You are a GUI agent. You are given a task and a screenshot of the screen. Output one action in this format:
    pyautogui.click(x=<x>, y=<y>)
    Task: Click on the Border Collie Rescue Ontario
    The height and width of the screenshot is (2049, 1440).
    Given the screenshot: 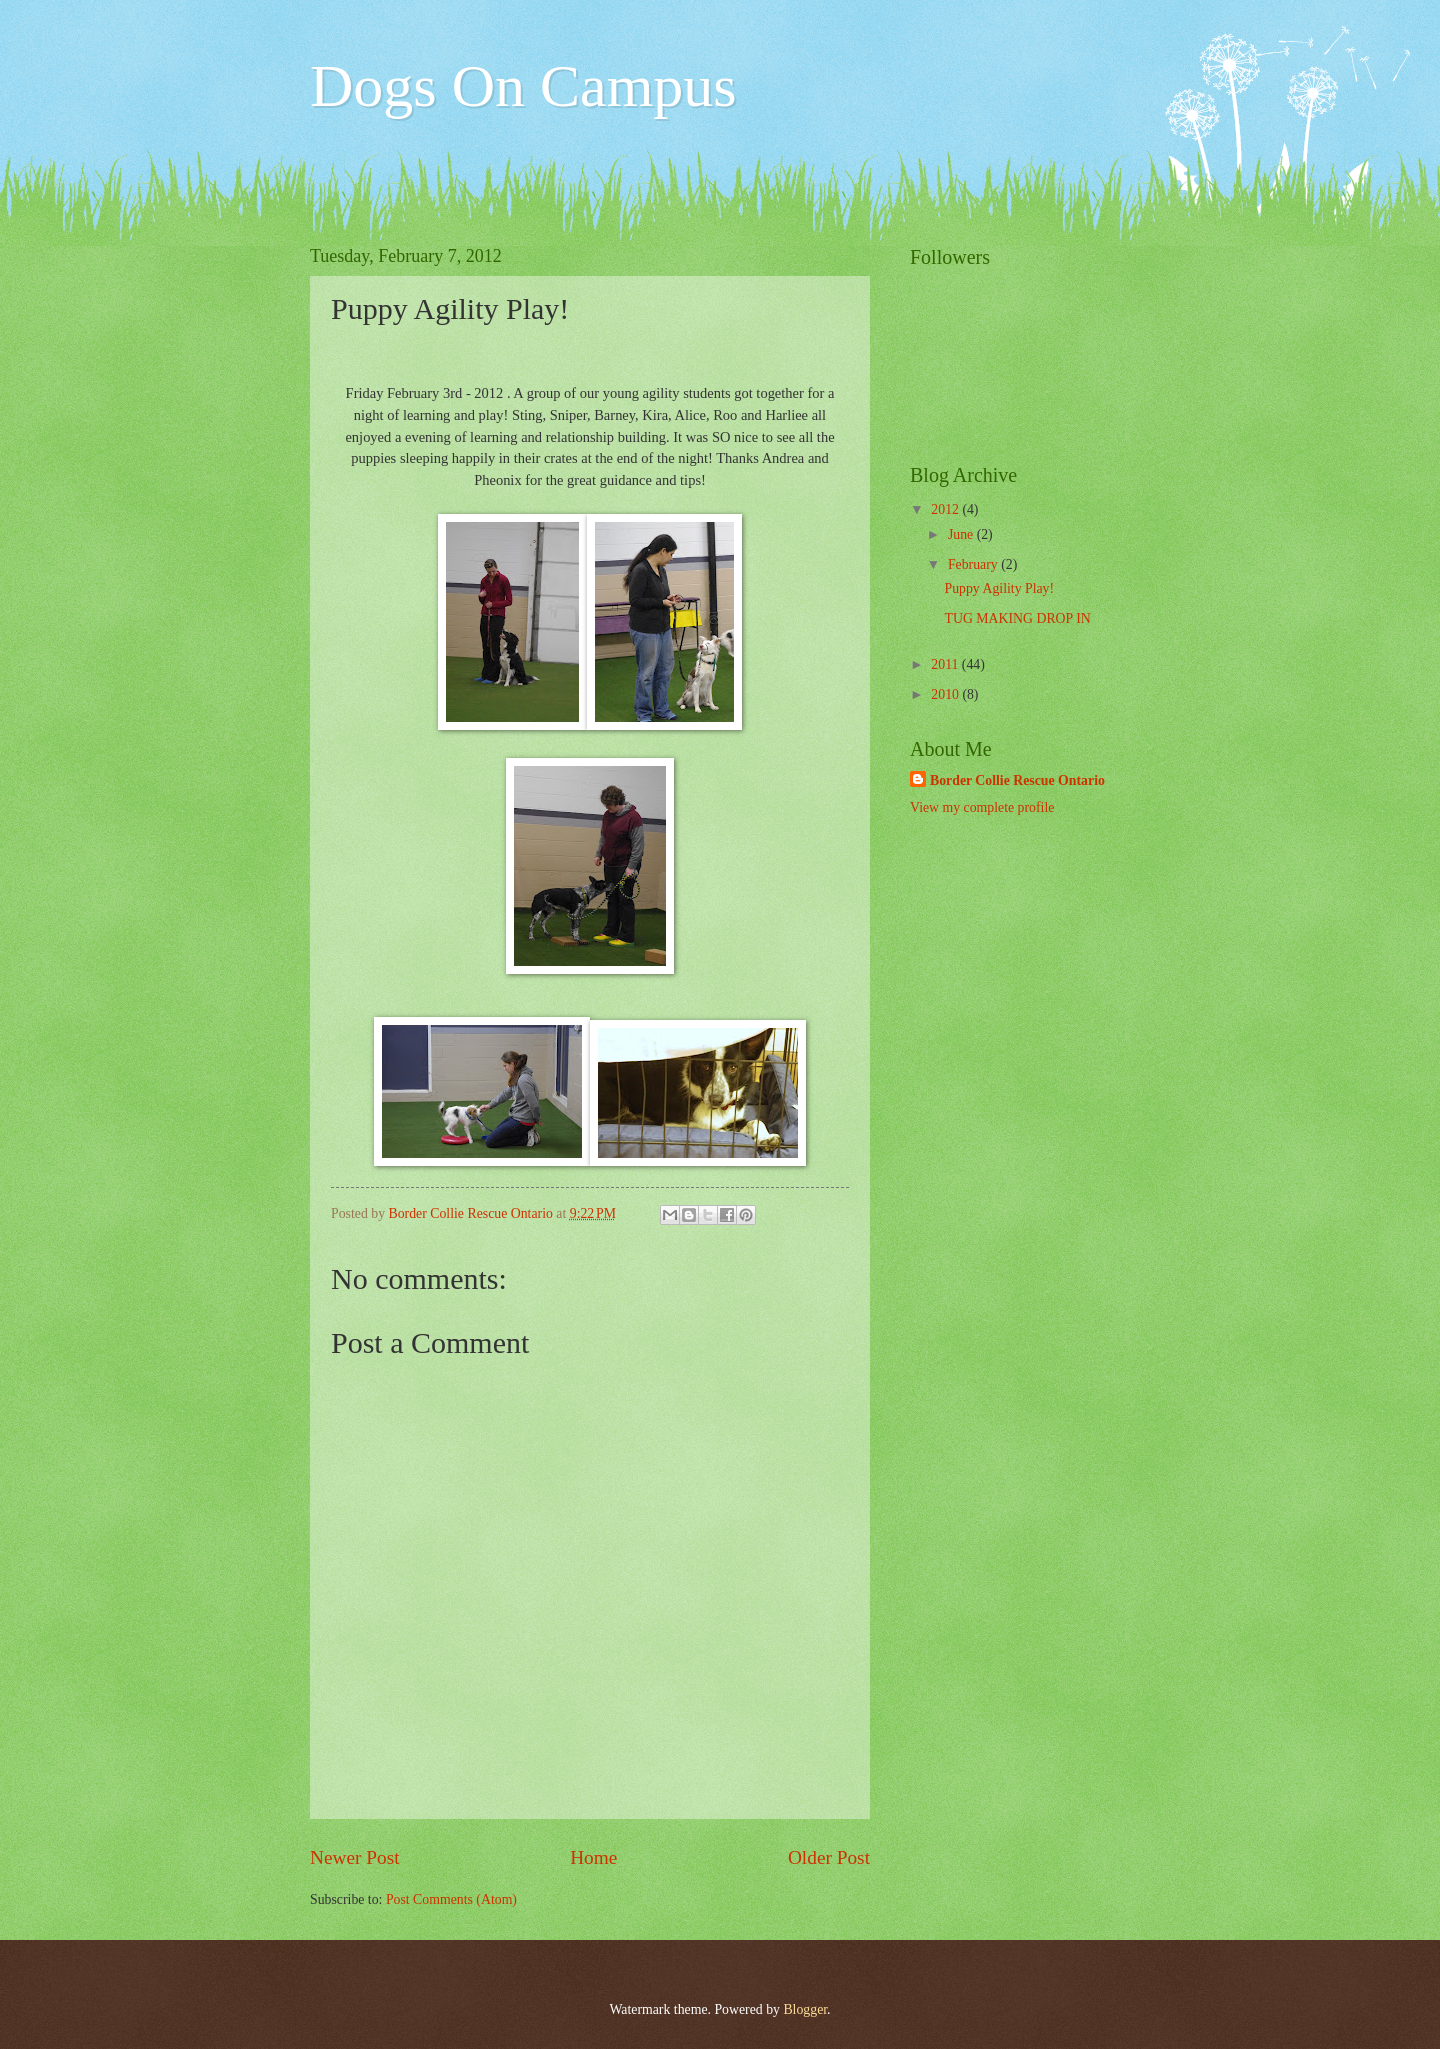 What is the action you would take?
    pyautogui.click(x=1017, y=780)
    